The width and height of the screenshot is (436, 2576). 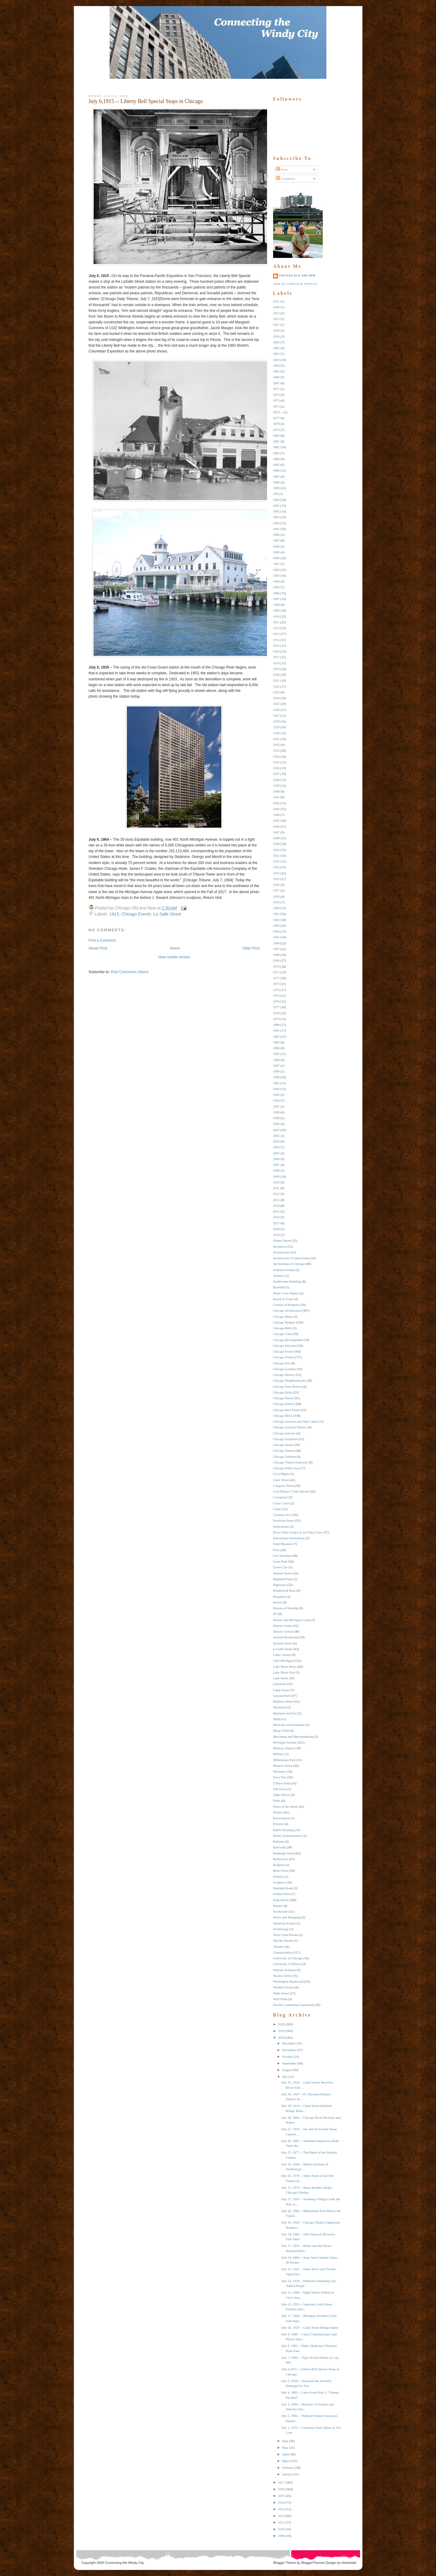 I want to click on Railroads, so click(x=279, y=1847).